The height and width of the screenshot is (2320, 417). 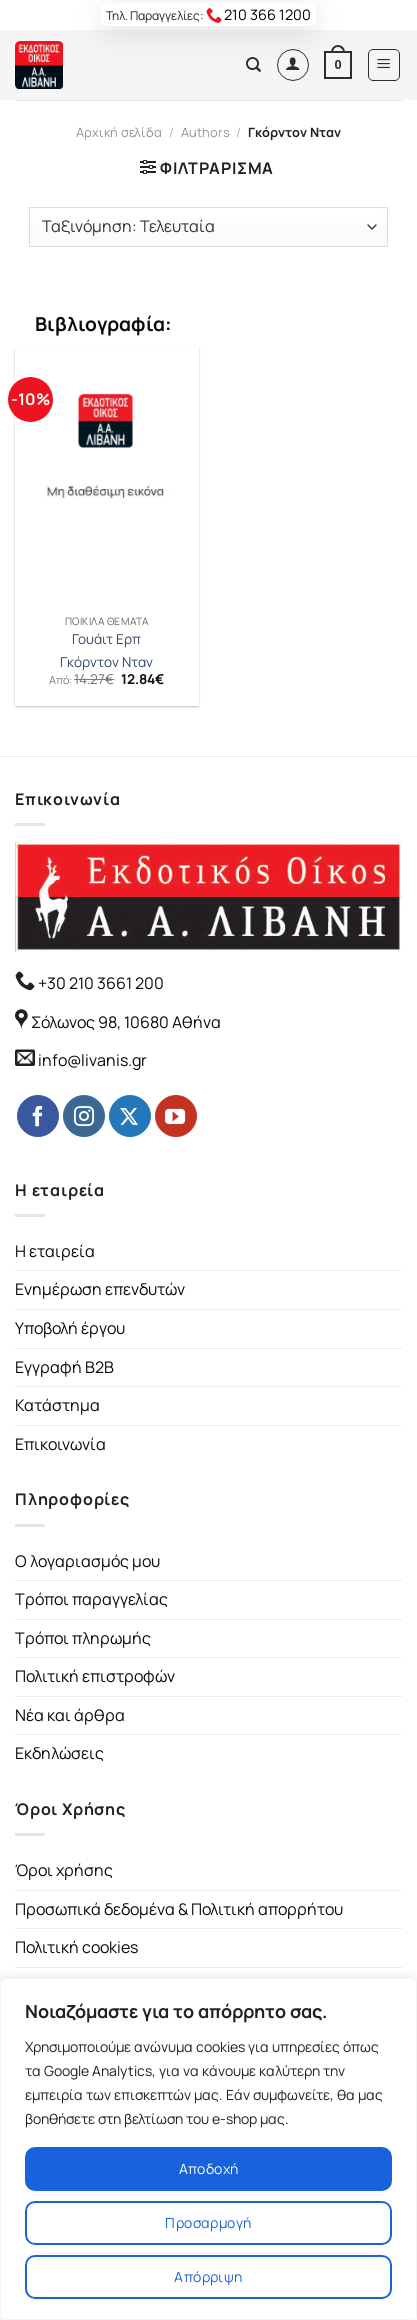 I want to click on Η εταιρεία, so click(x=55, y=1251).